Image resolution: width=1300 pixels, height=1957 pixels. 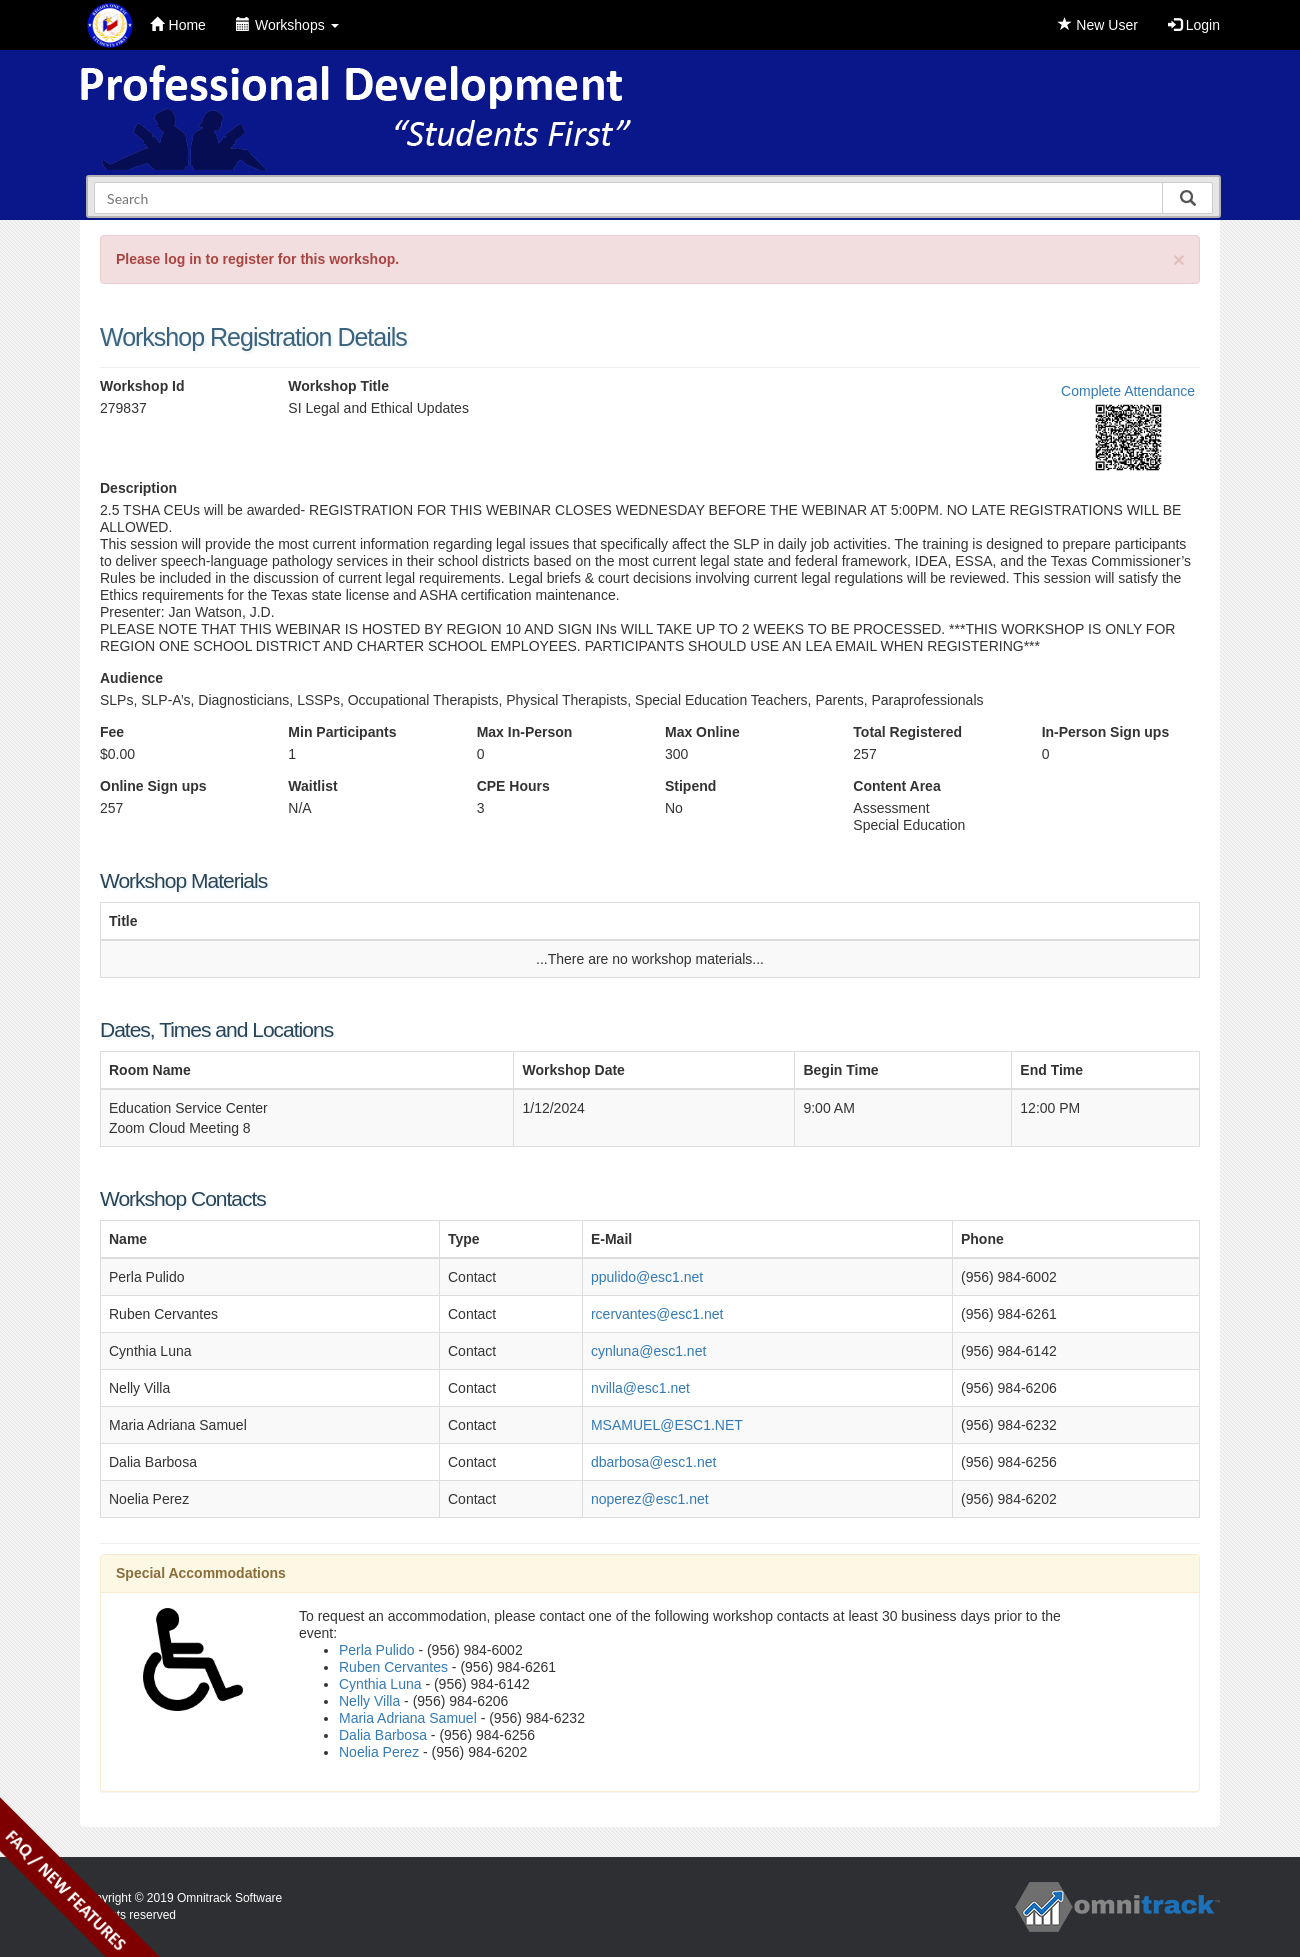 I want to click on Workshop Id, so click(x=142, y=386).